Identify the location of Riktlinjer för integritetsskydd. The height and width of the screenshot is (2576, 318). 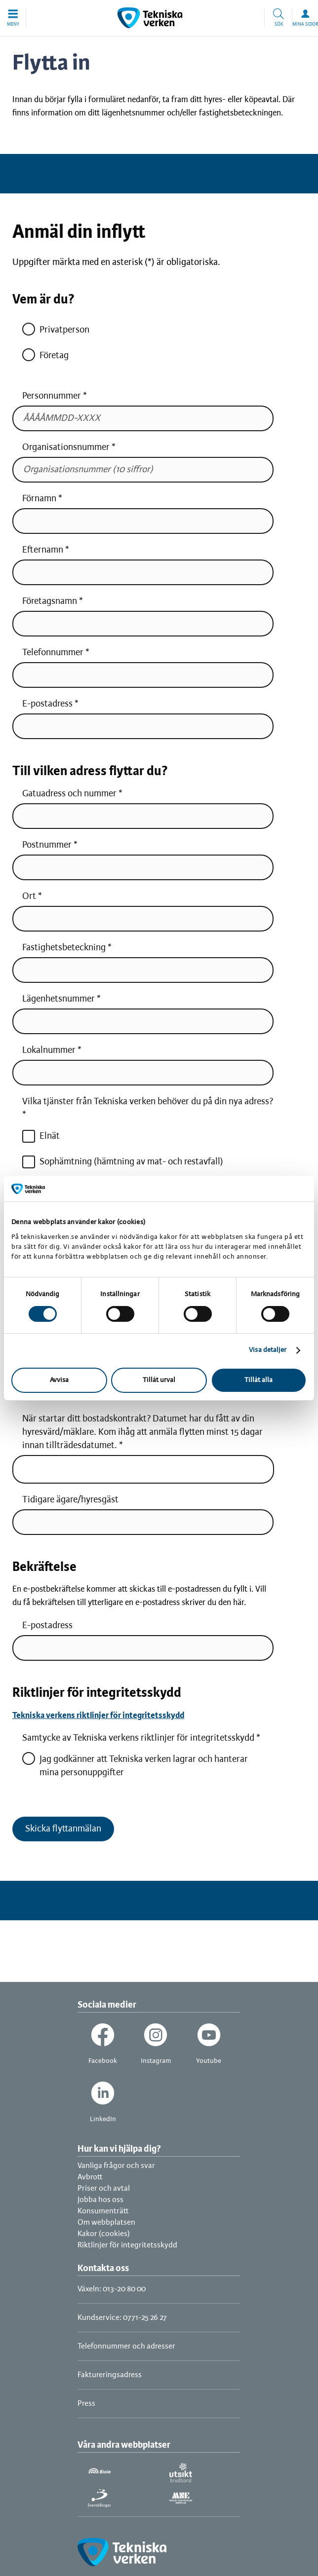
(127, 2245).